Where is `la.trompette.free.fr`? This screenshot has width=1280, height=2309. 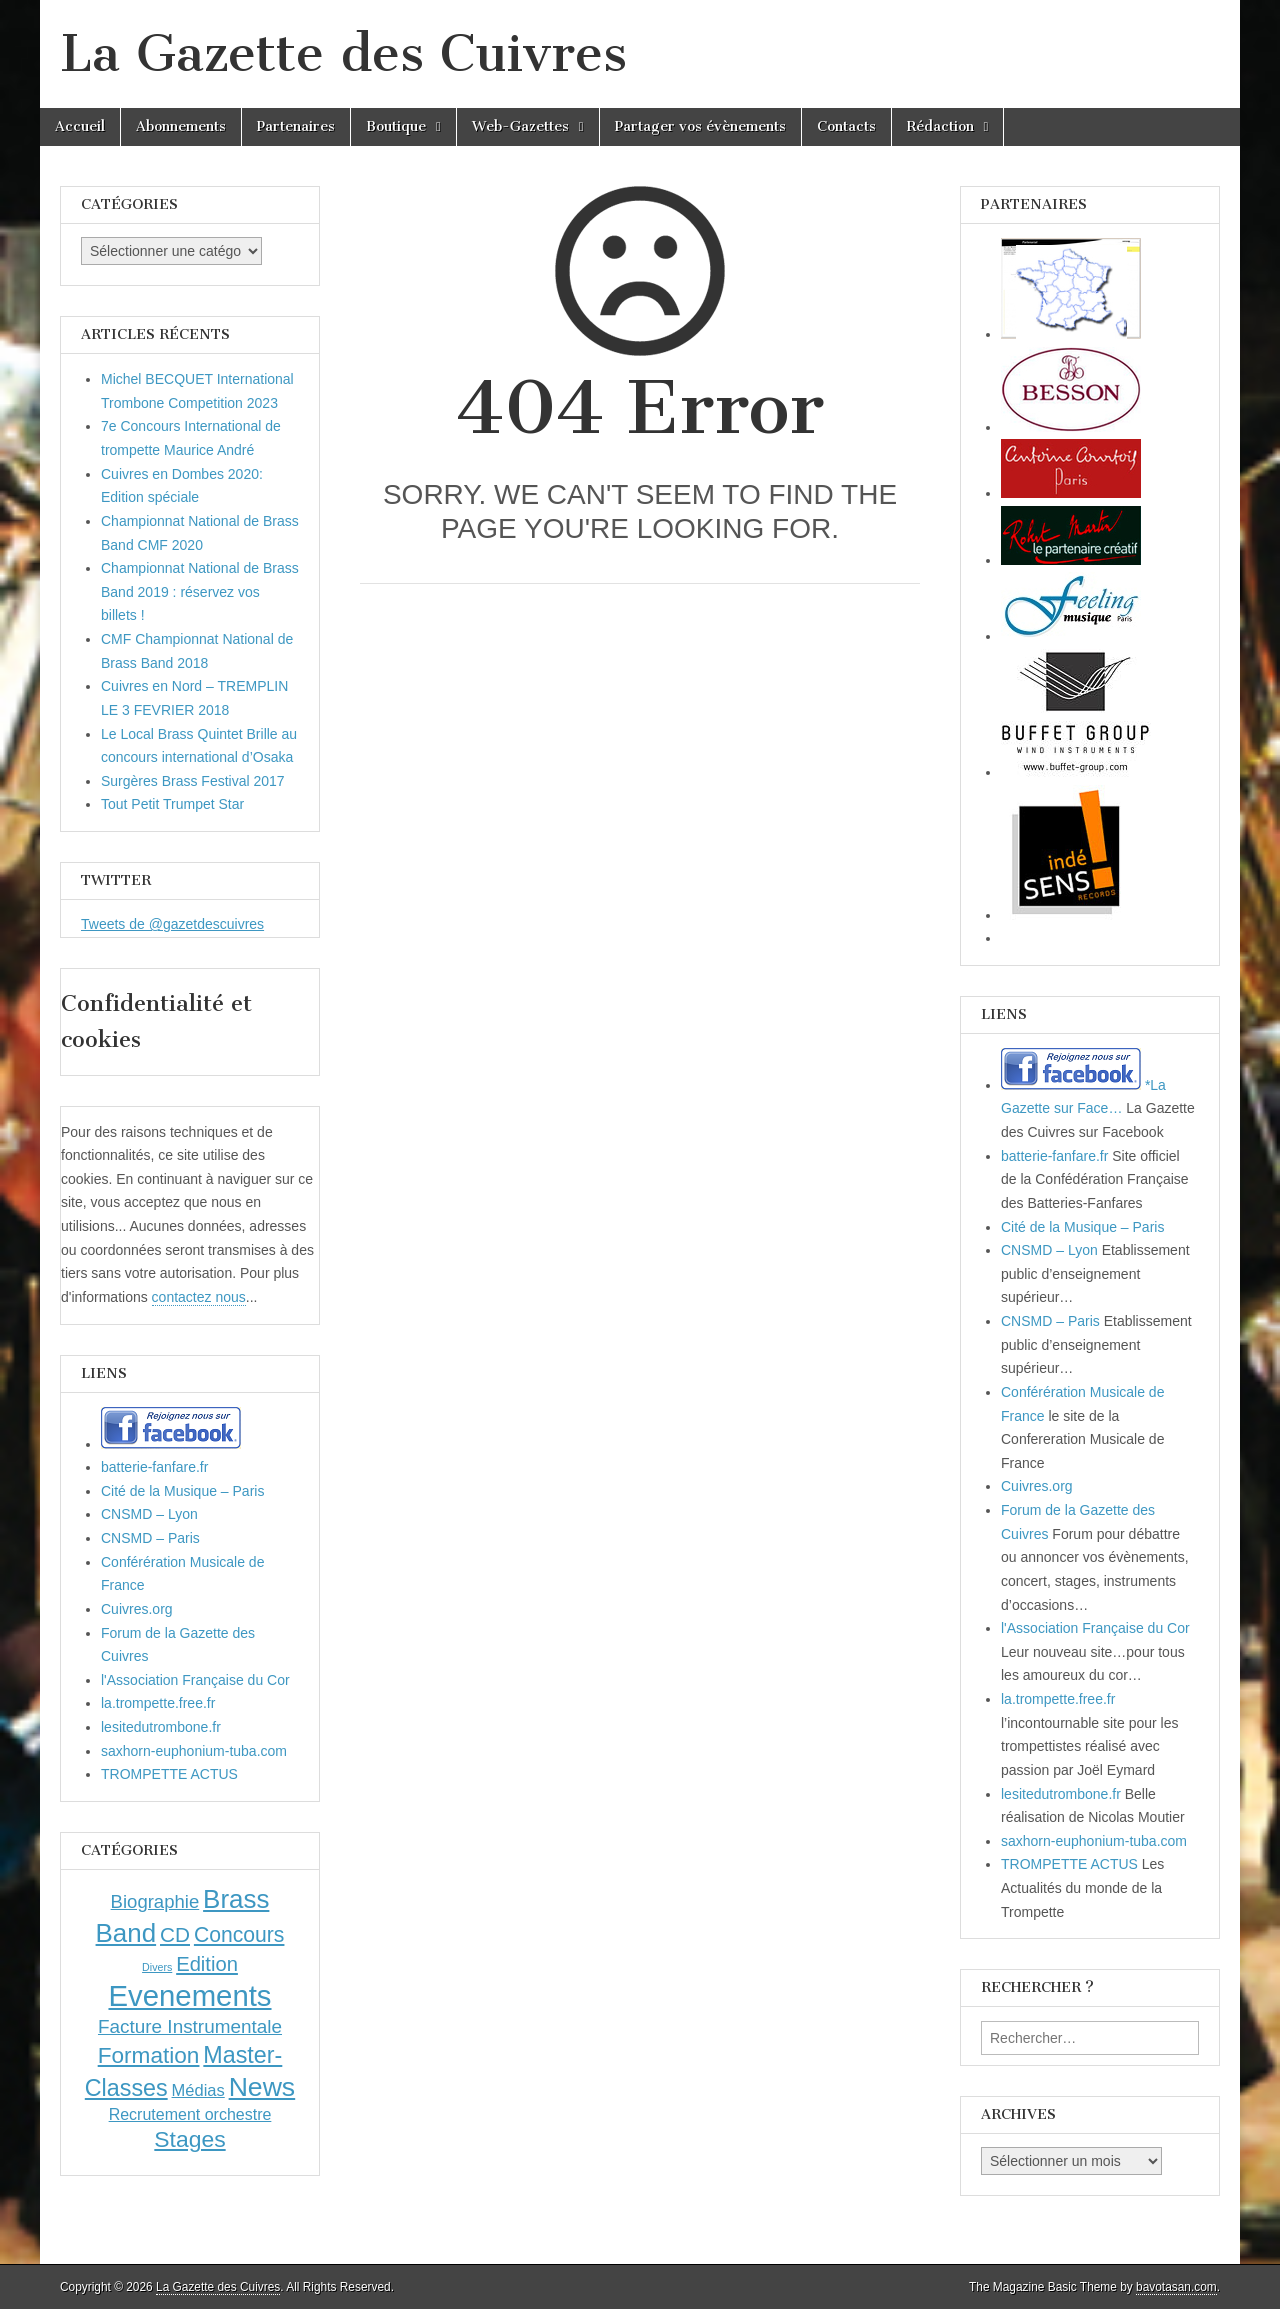 la.trompette.free.fr is located at coordinates (158, 1703).